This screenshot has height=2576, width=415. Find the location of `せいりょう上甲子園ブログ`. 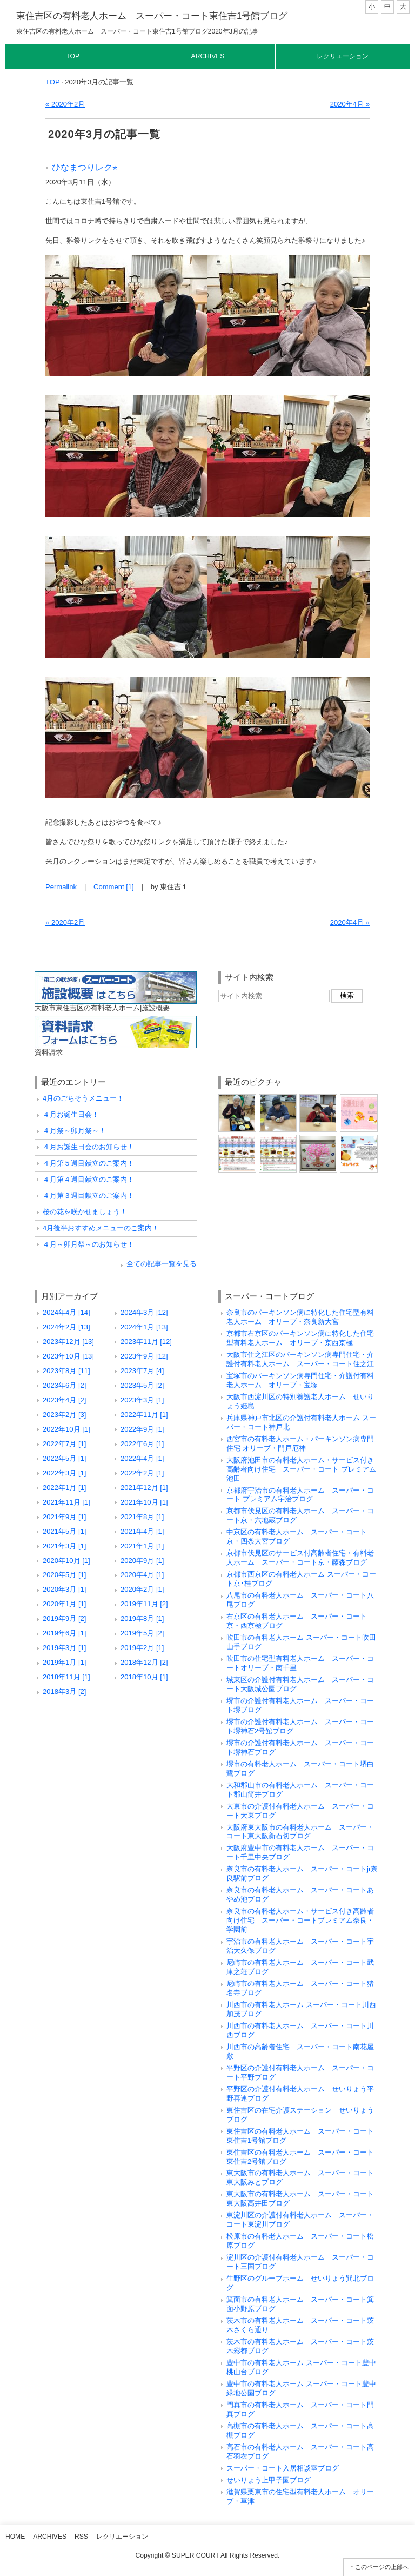

せいりょう上甲子園ブログ is located at coordinates (268, 2480).